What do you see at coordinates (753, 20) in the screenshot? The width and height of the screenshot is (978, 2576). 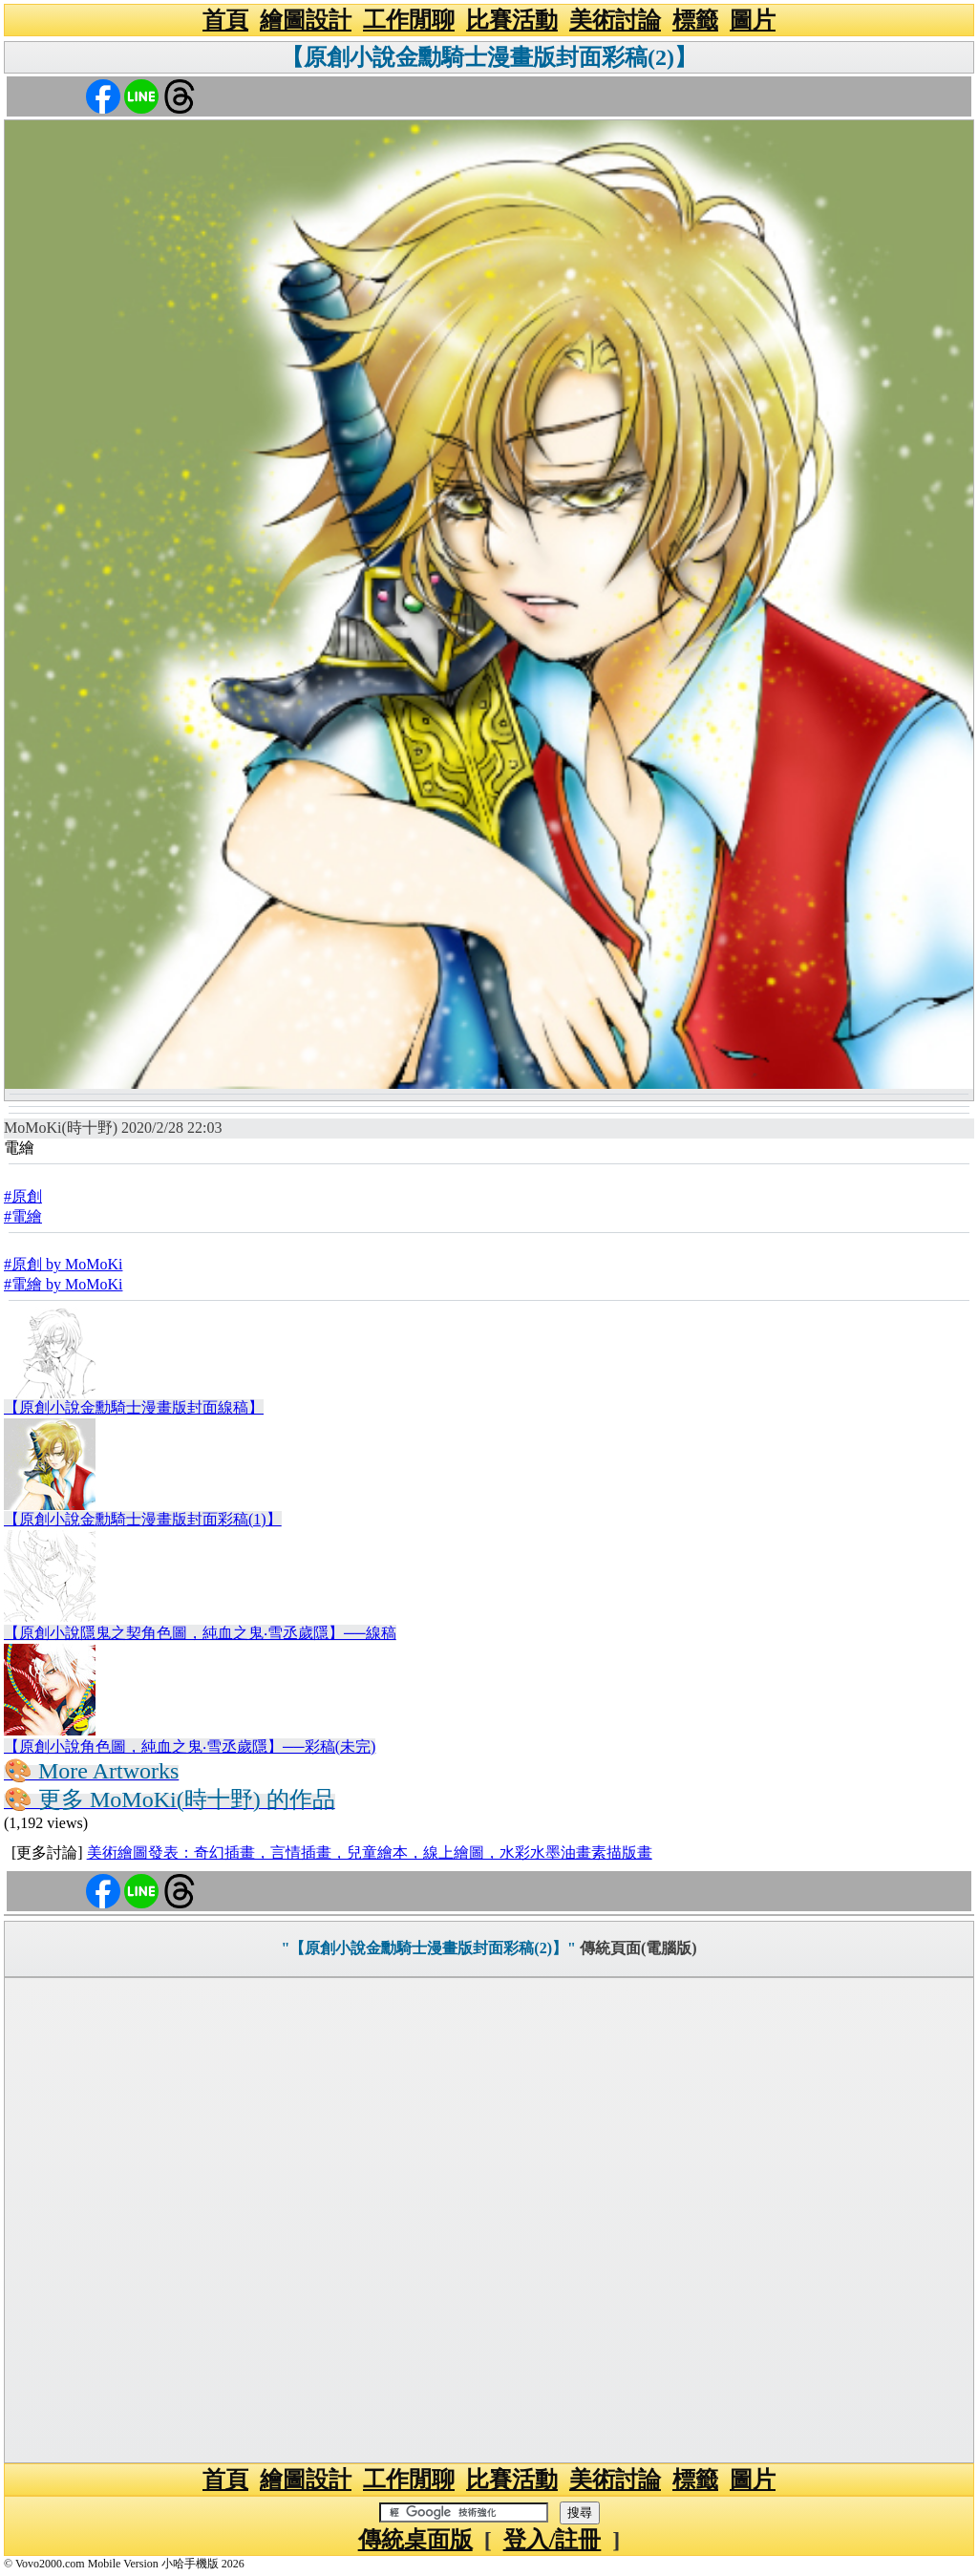 I see `圖片` at bounding box center [753, 20].